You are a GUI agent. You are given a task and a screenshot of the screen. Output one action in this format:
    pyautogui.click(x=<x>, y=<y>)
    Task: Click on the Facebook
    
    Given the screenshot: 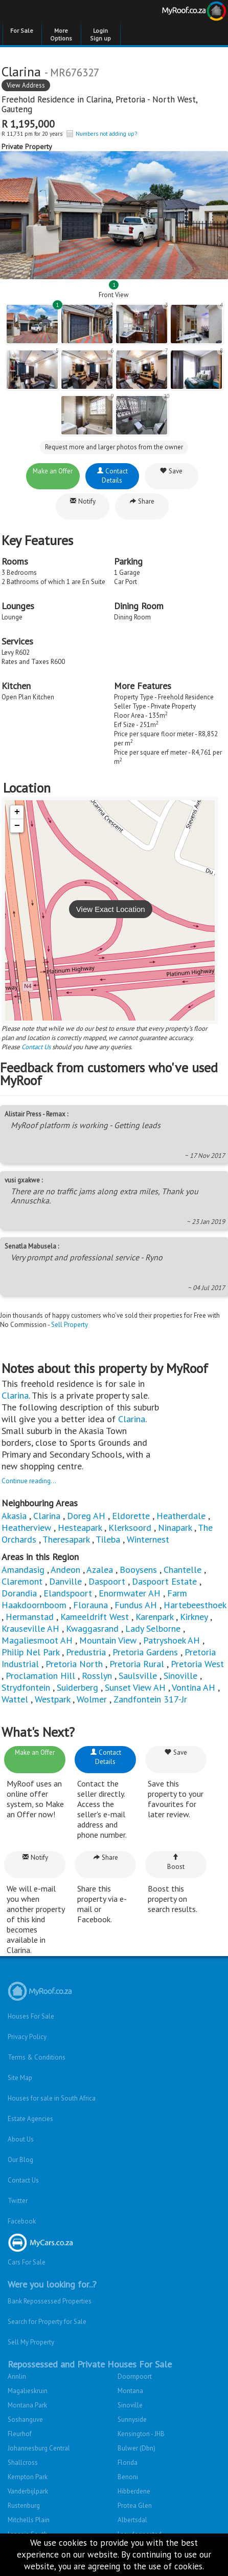 What is the action you would take?
    pyautogui.click(x=22, y=2221)
    